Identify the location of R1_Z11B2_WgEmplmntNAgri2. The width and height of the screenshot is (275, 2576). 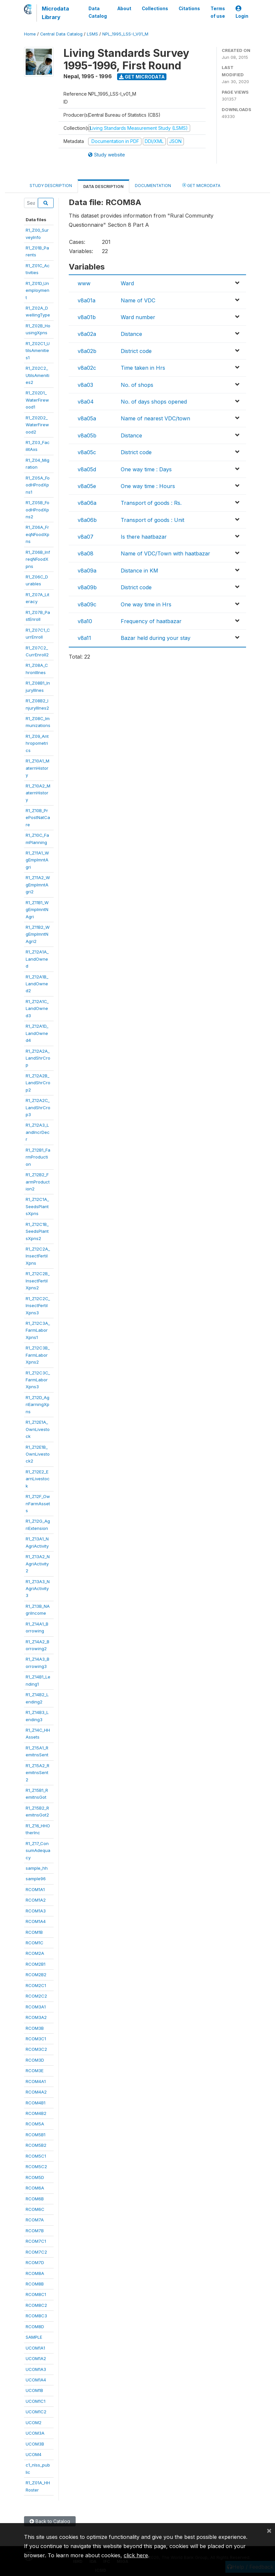
(38, 934).